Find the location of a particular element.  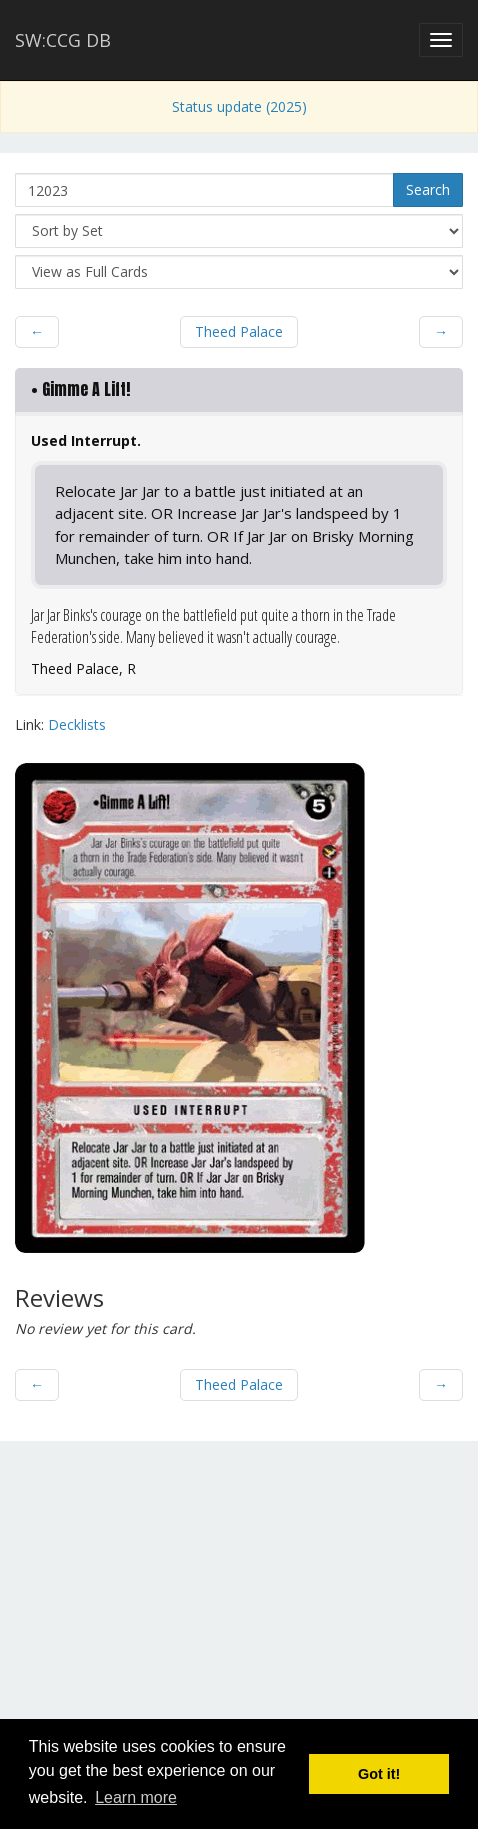

Learn more [button] is located at coordinates (136, 1797).